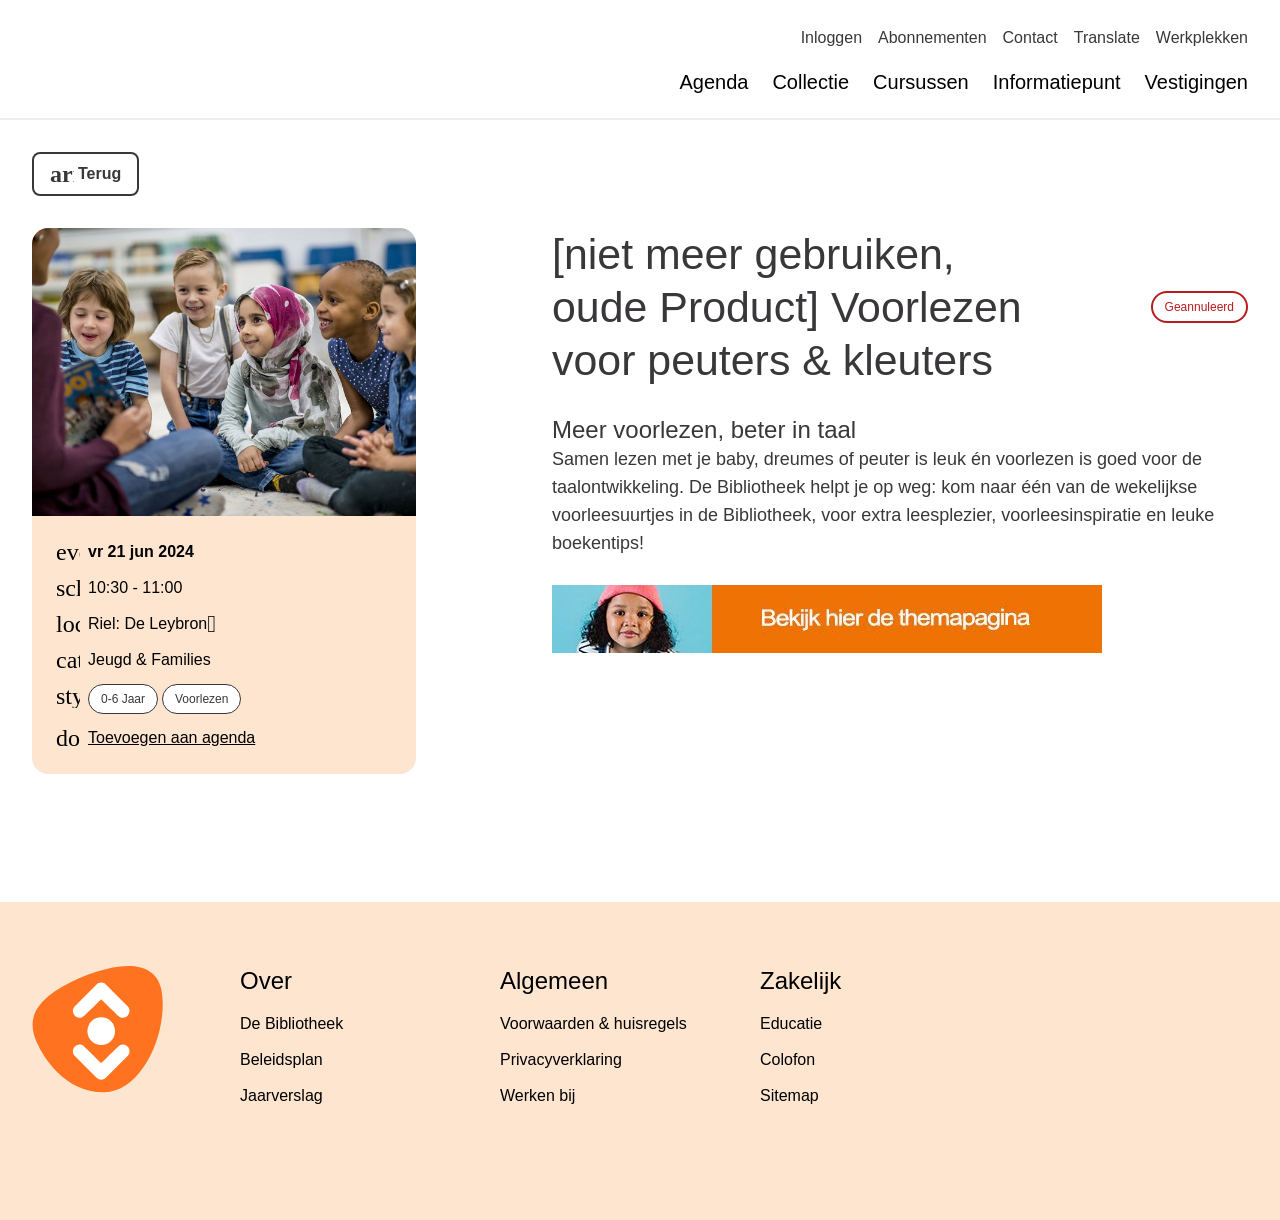 The height and width of the screenshot is (1220, 1280). I want to click on voorlezen, so click(201, 699).